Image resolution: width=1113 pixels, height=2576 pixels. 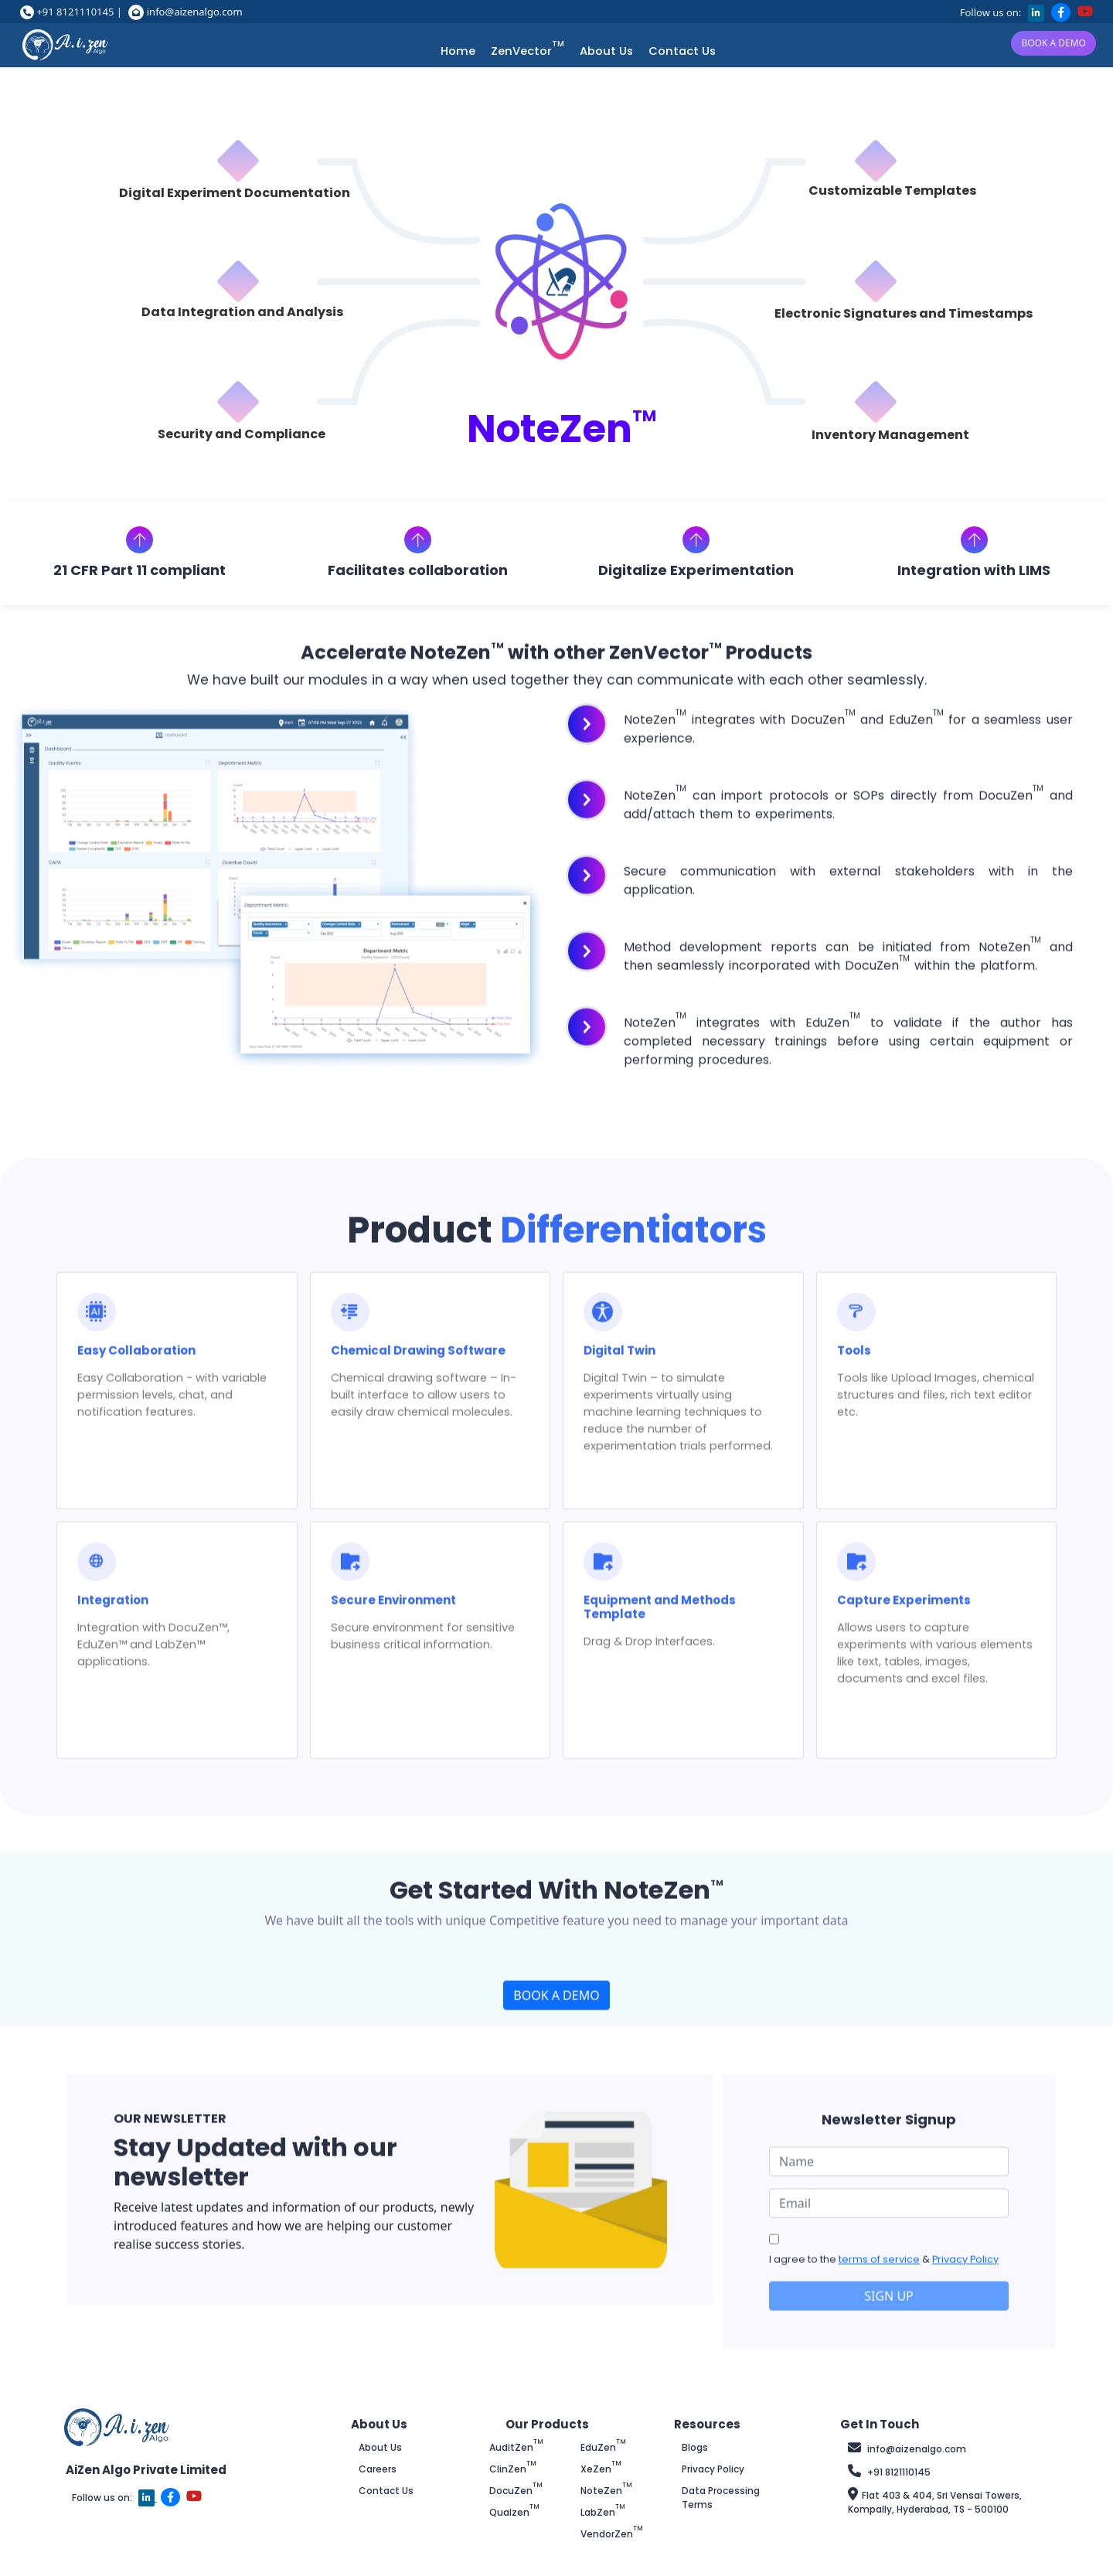 What do you see at coordinates (606, 51) in the screenshot?
I see `About Us` at bounding box center [606, 51].